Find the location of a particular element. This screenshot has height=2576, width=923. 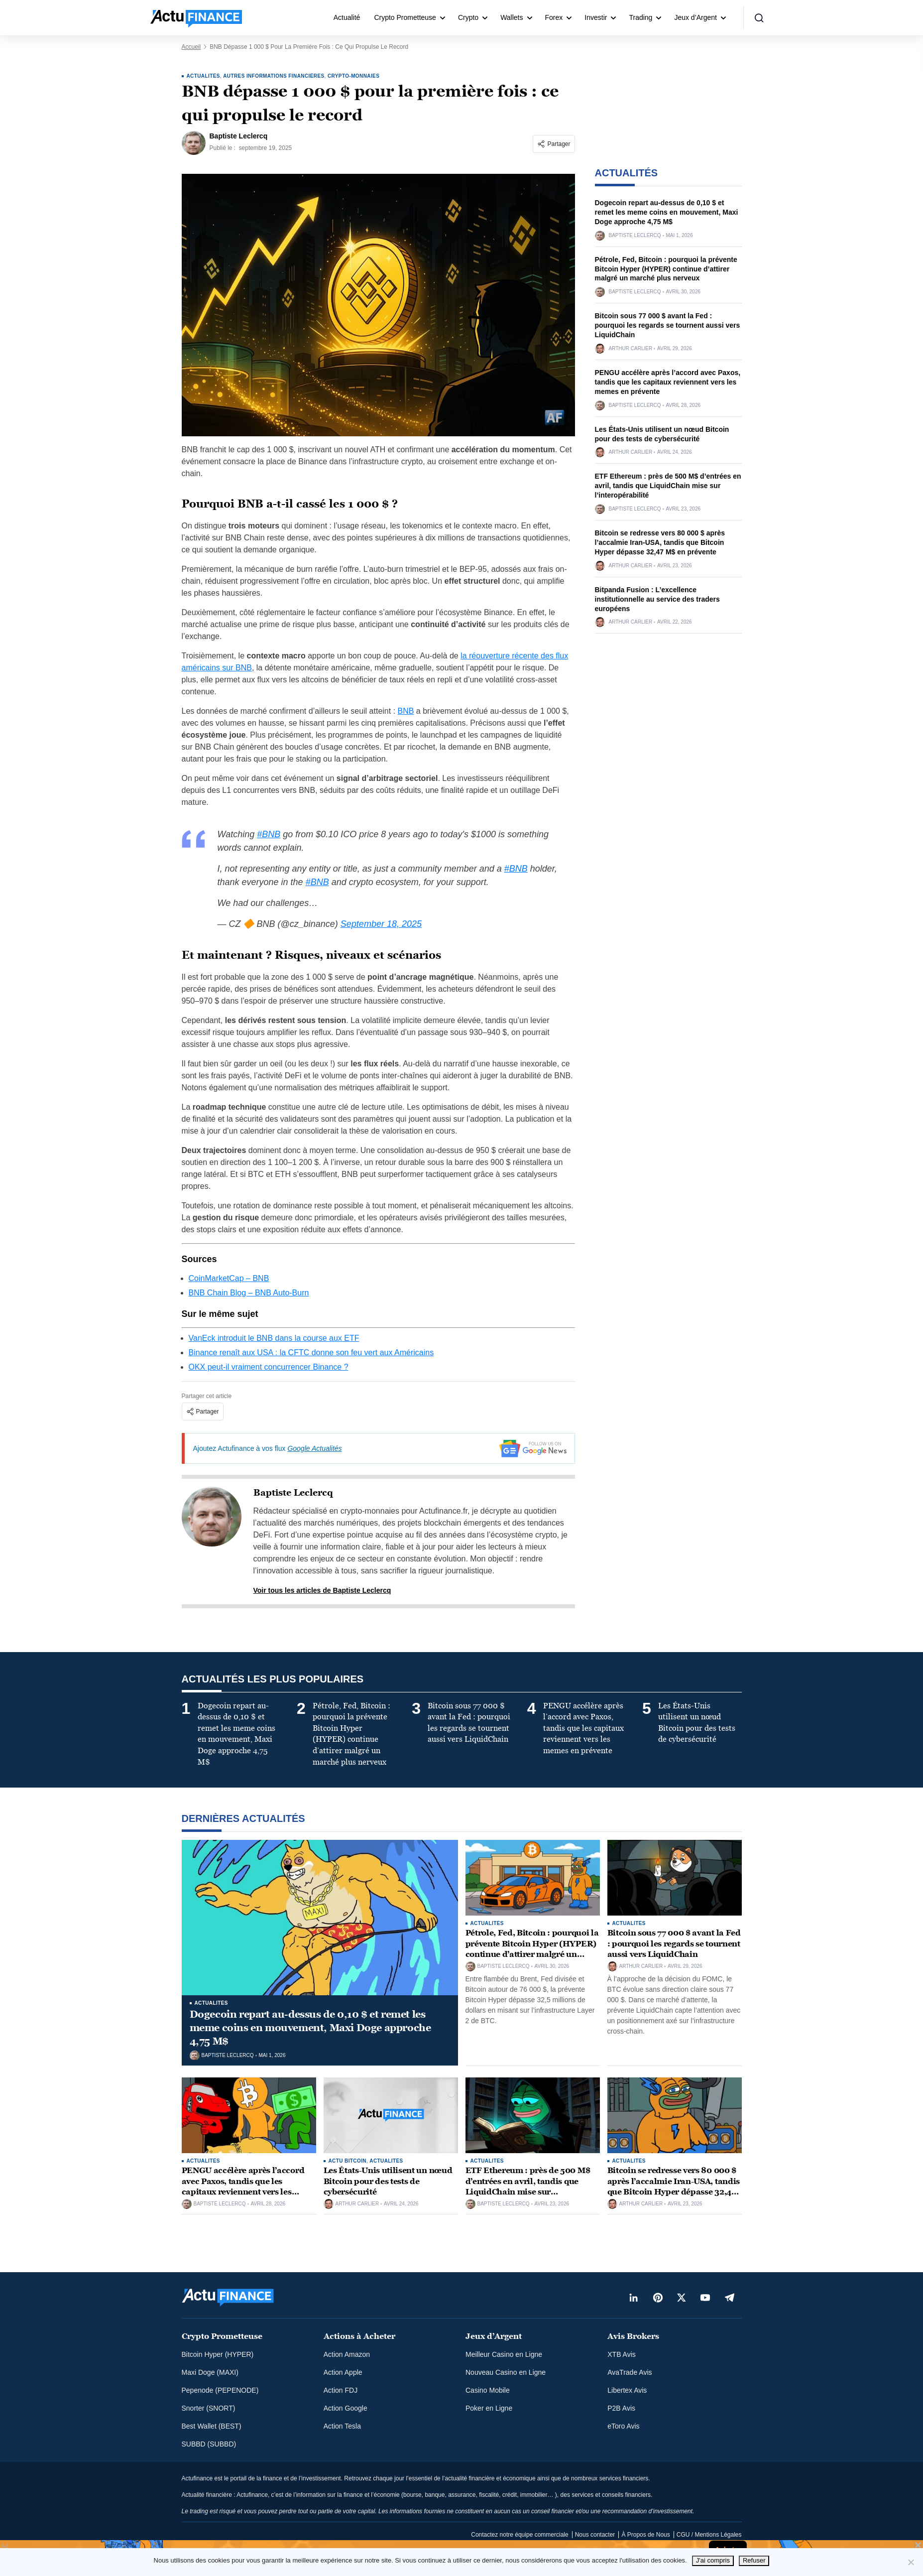

Voir tous les articles de Baptiste Leclercq is located at coordinates (322, 1590).